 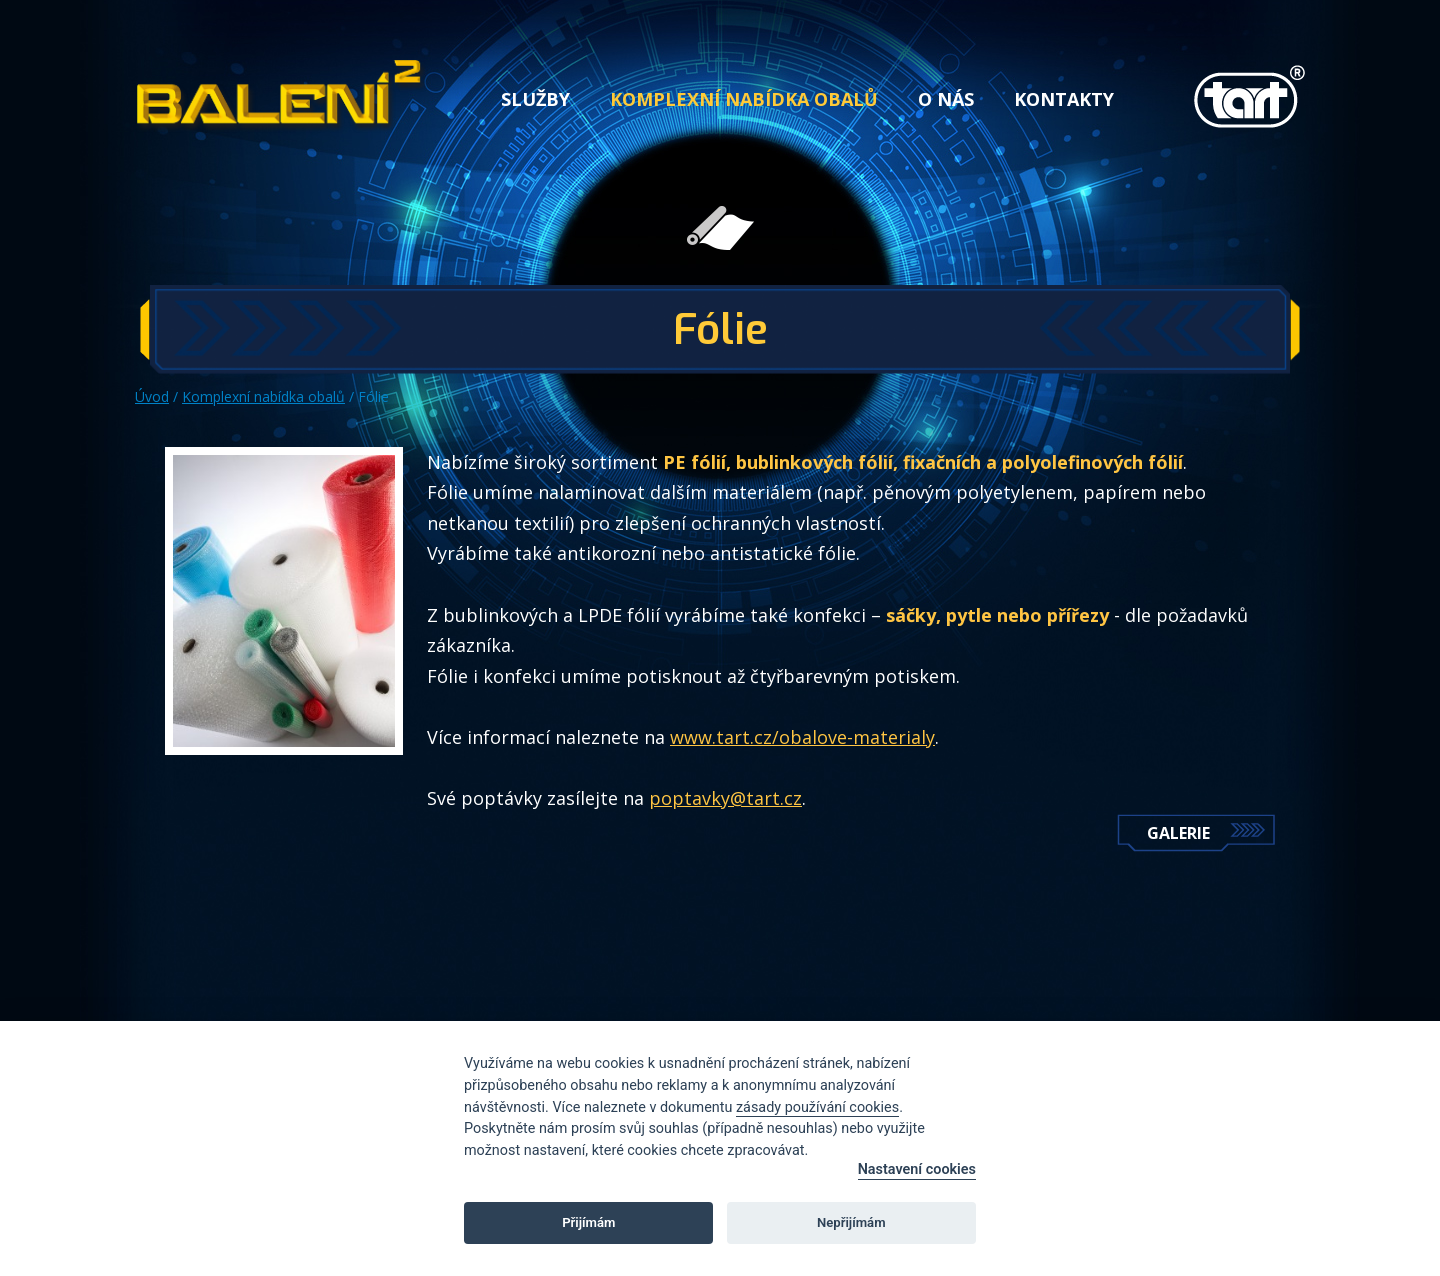 What do you see at coordinates (946, 99) in the screenshot?
I see `O nás` at bounding box center [946, 99].